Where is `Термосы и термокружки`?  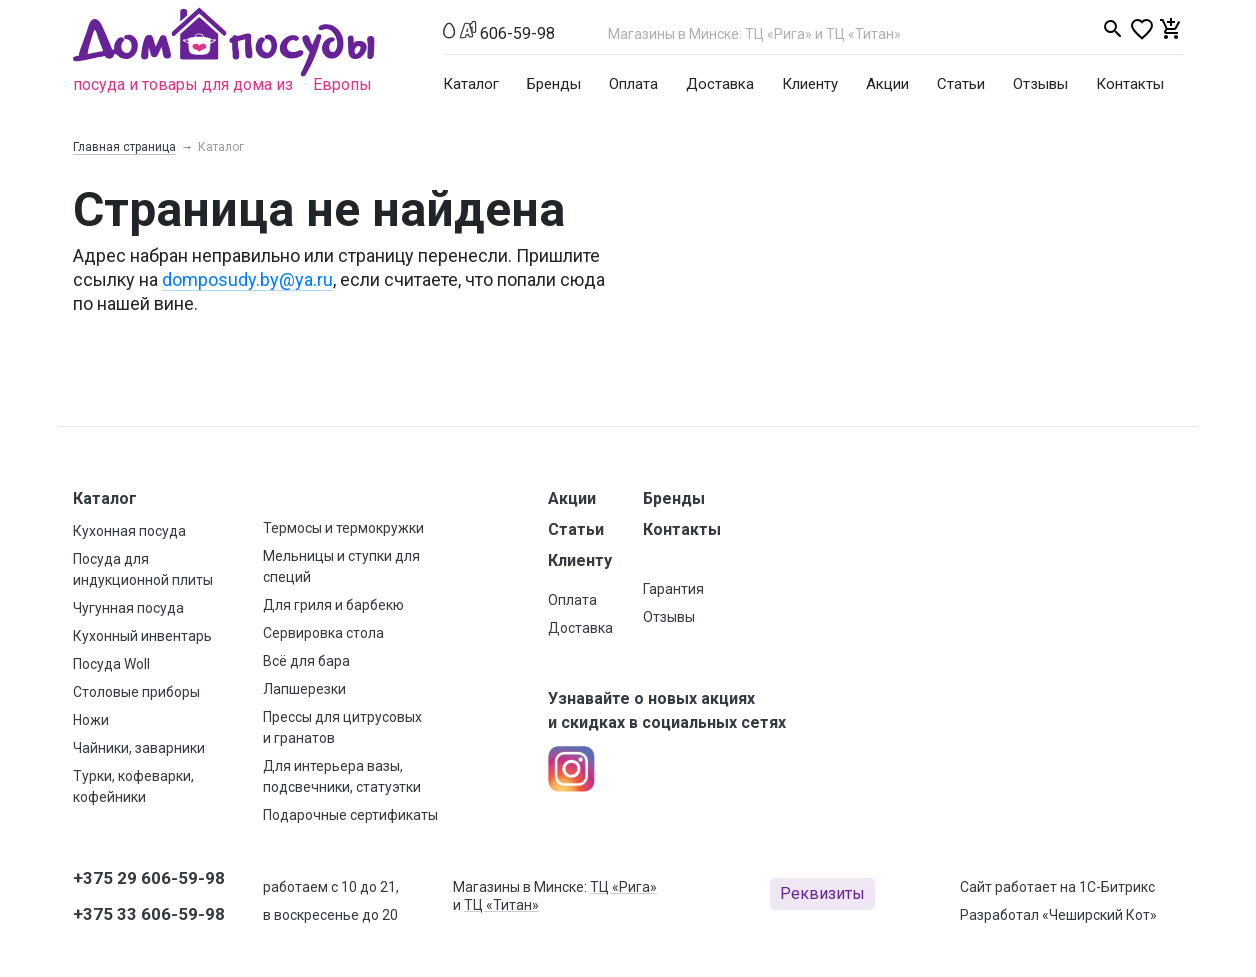
Термосы и термокружки is located at coordinates (343, 528).